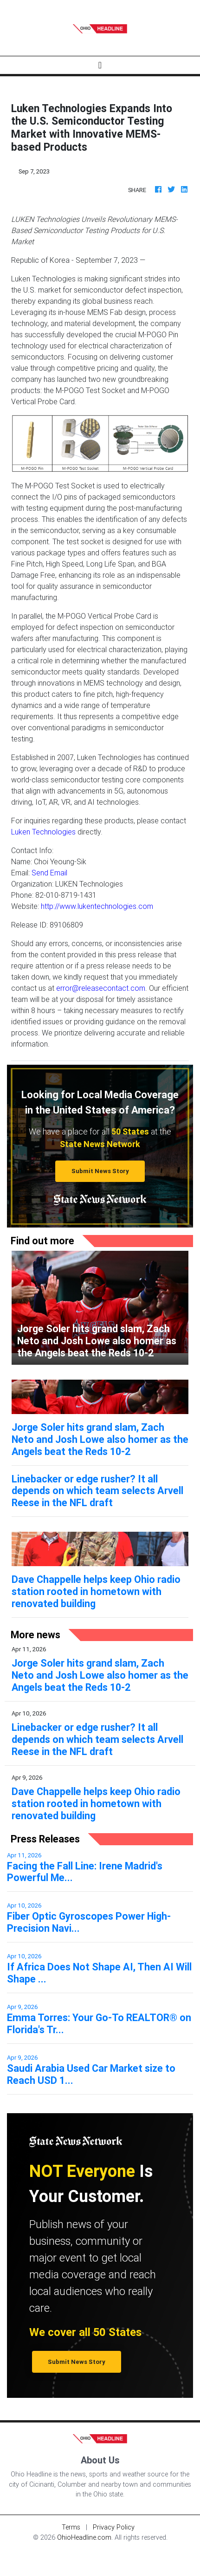  What do you see at coordinates (100, 988) in the screenshot?
I see `error@releasecontact.com` at bounding box center [100, 988].